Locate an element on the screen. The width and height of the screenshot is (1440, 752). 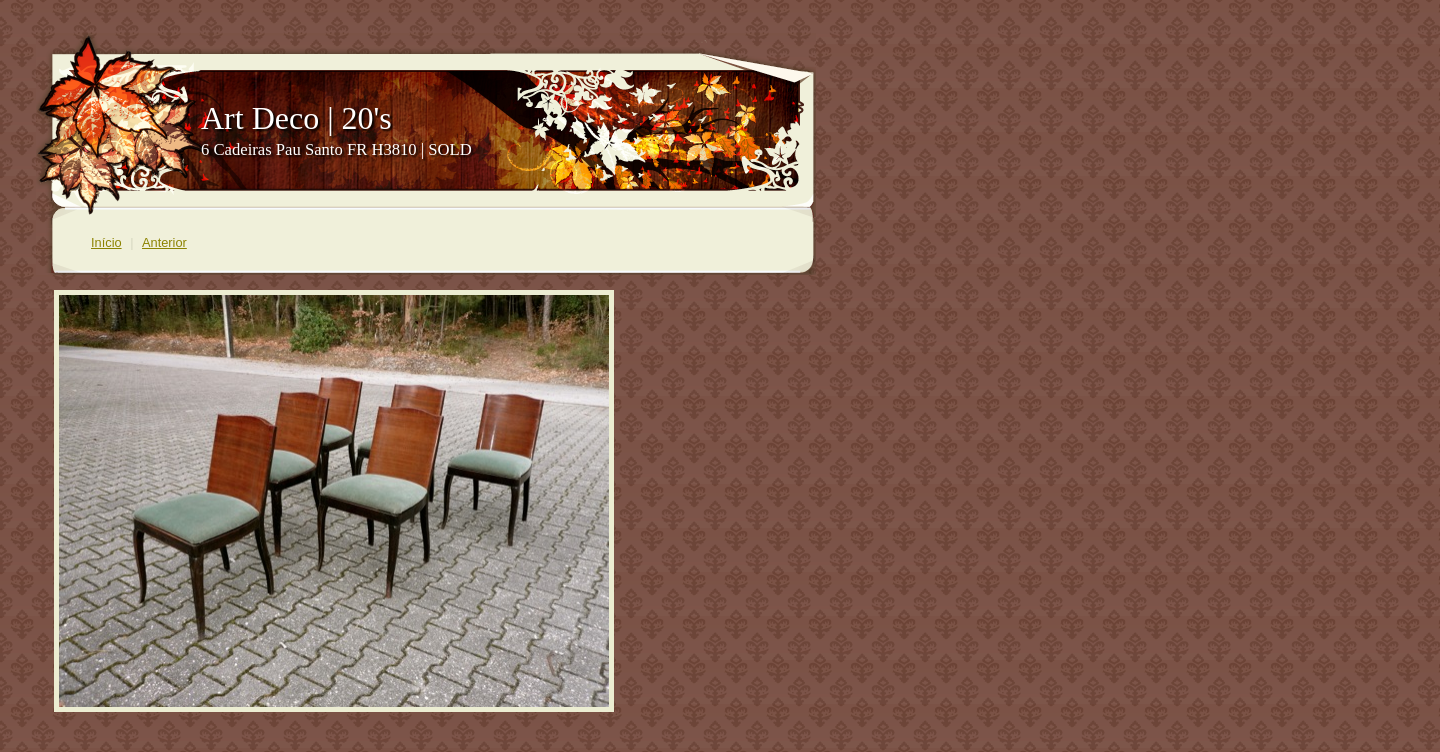
Anterior is located at coordinates (164, 242).